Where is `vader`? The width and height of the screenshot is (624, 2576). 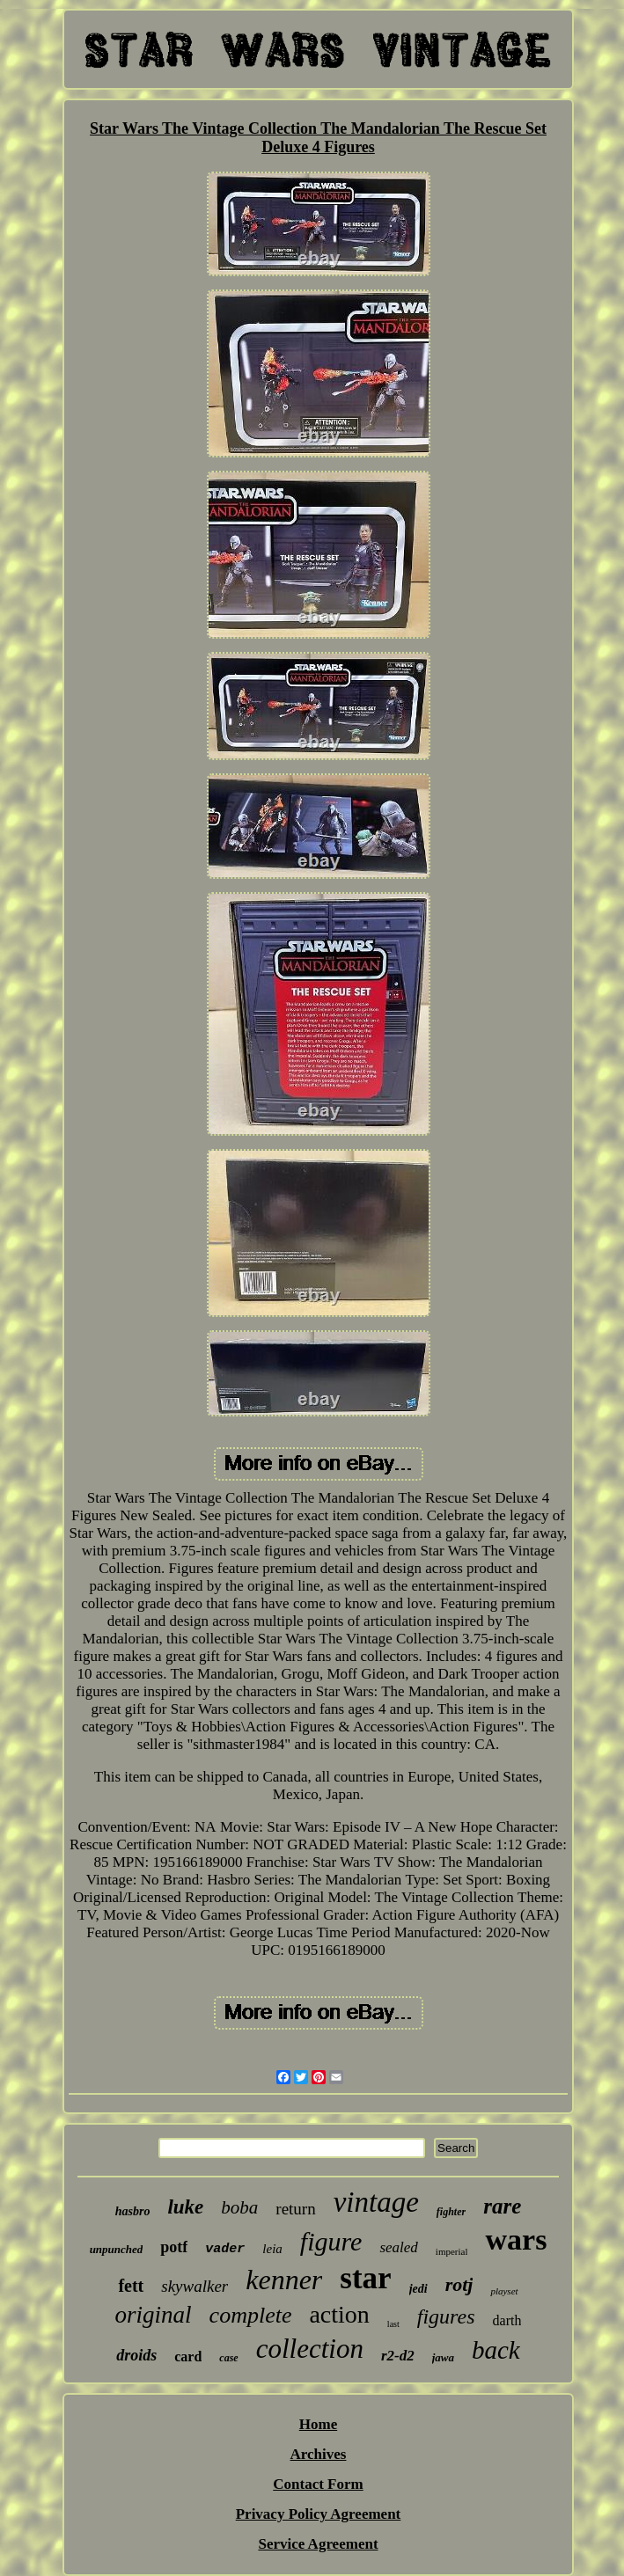
vader is located at coordinates (225, 2249).